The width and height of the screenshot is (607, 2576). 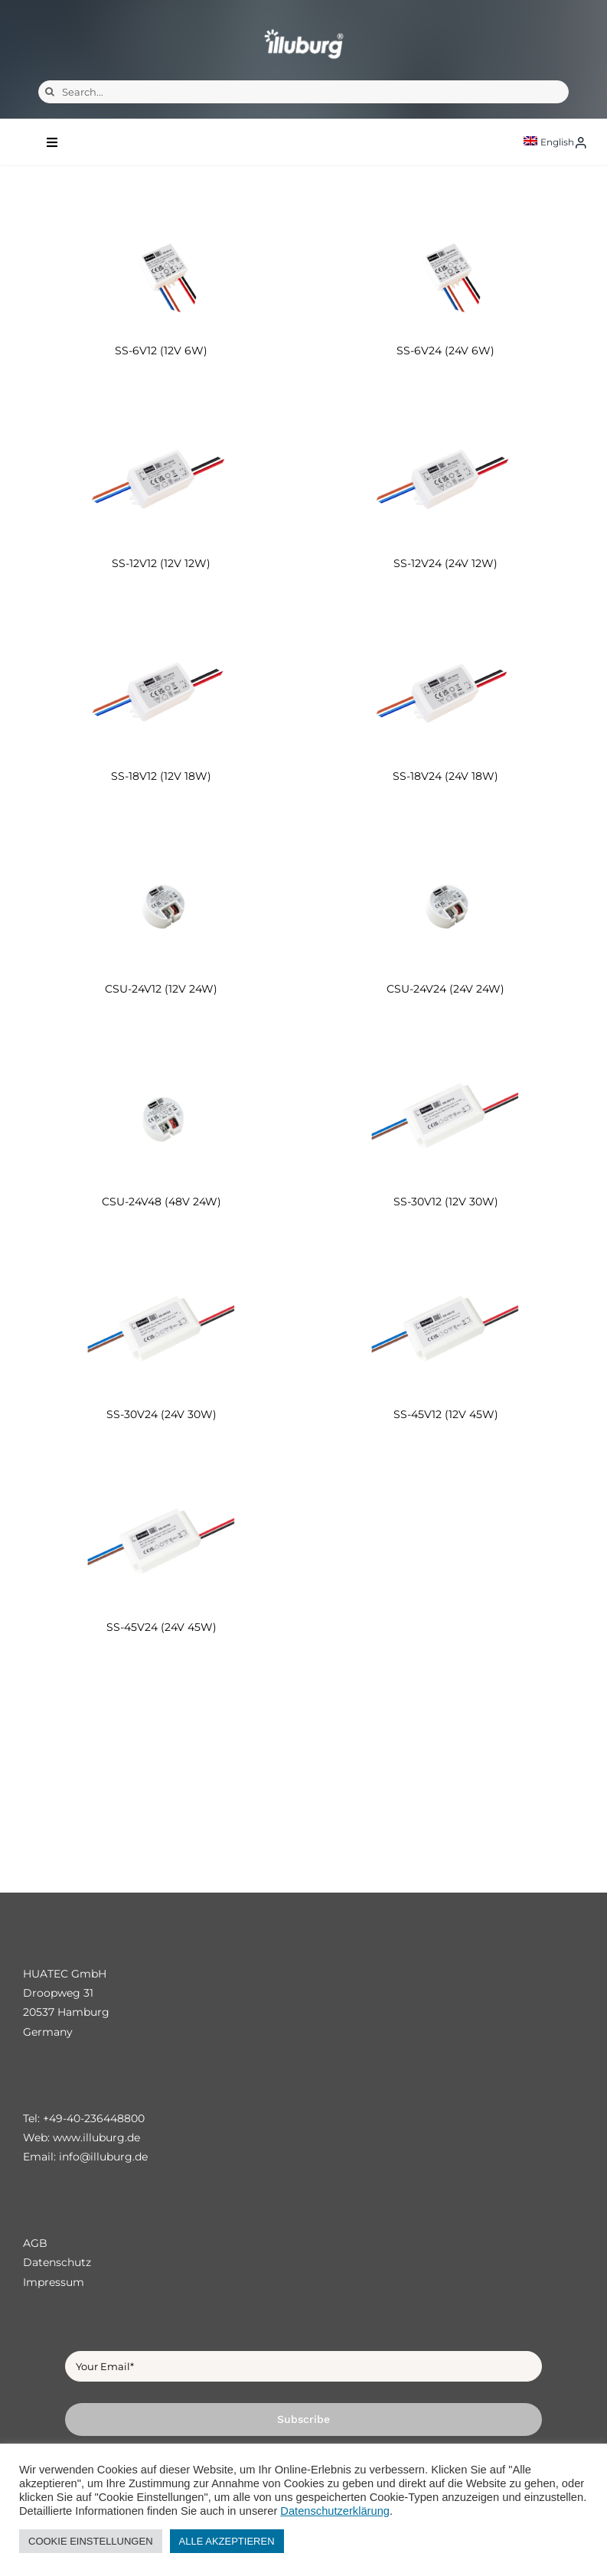 What do you see at coordinates (53, 2282) in the screenshot?
I see `Impressum` at bounding box center [53, 2282].